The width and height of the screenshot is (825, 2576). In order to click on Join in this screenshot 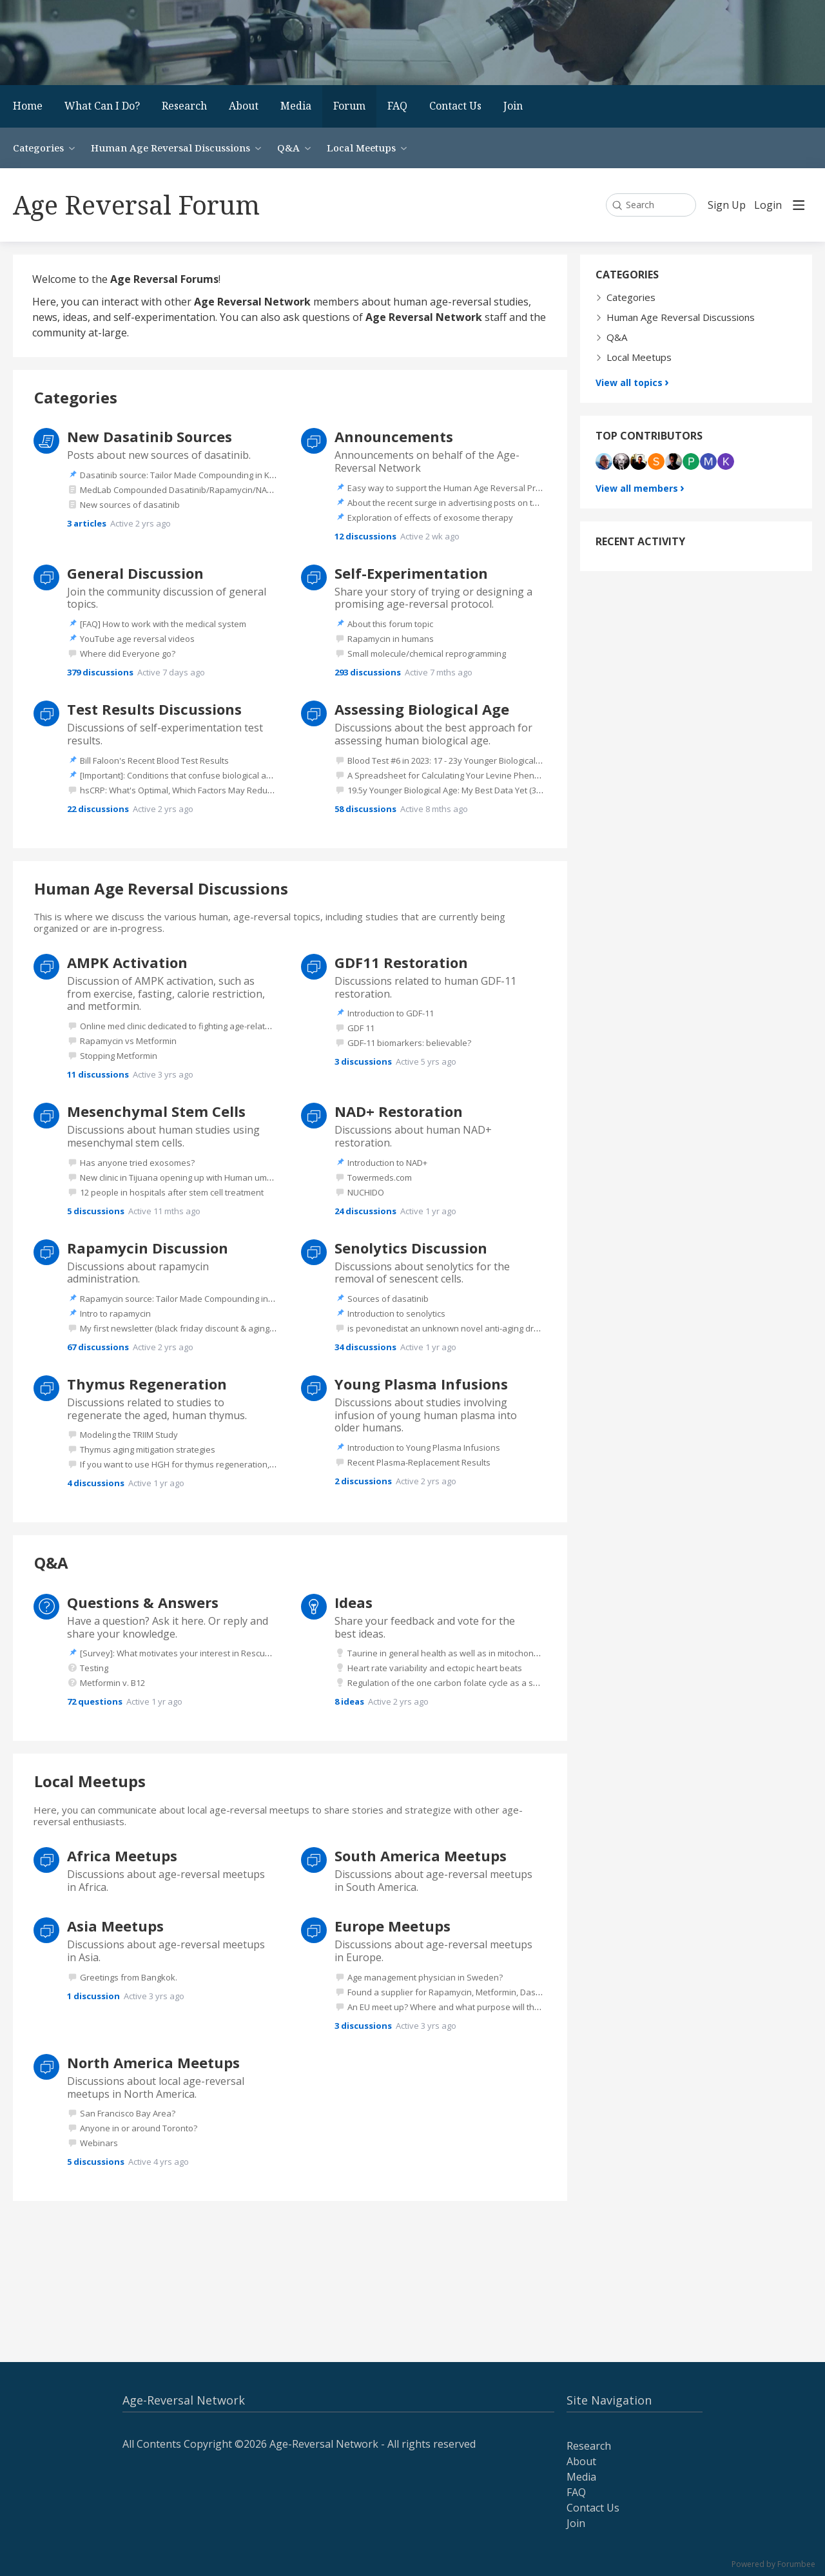, I will do `click(513, 106)`.